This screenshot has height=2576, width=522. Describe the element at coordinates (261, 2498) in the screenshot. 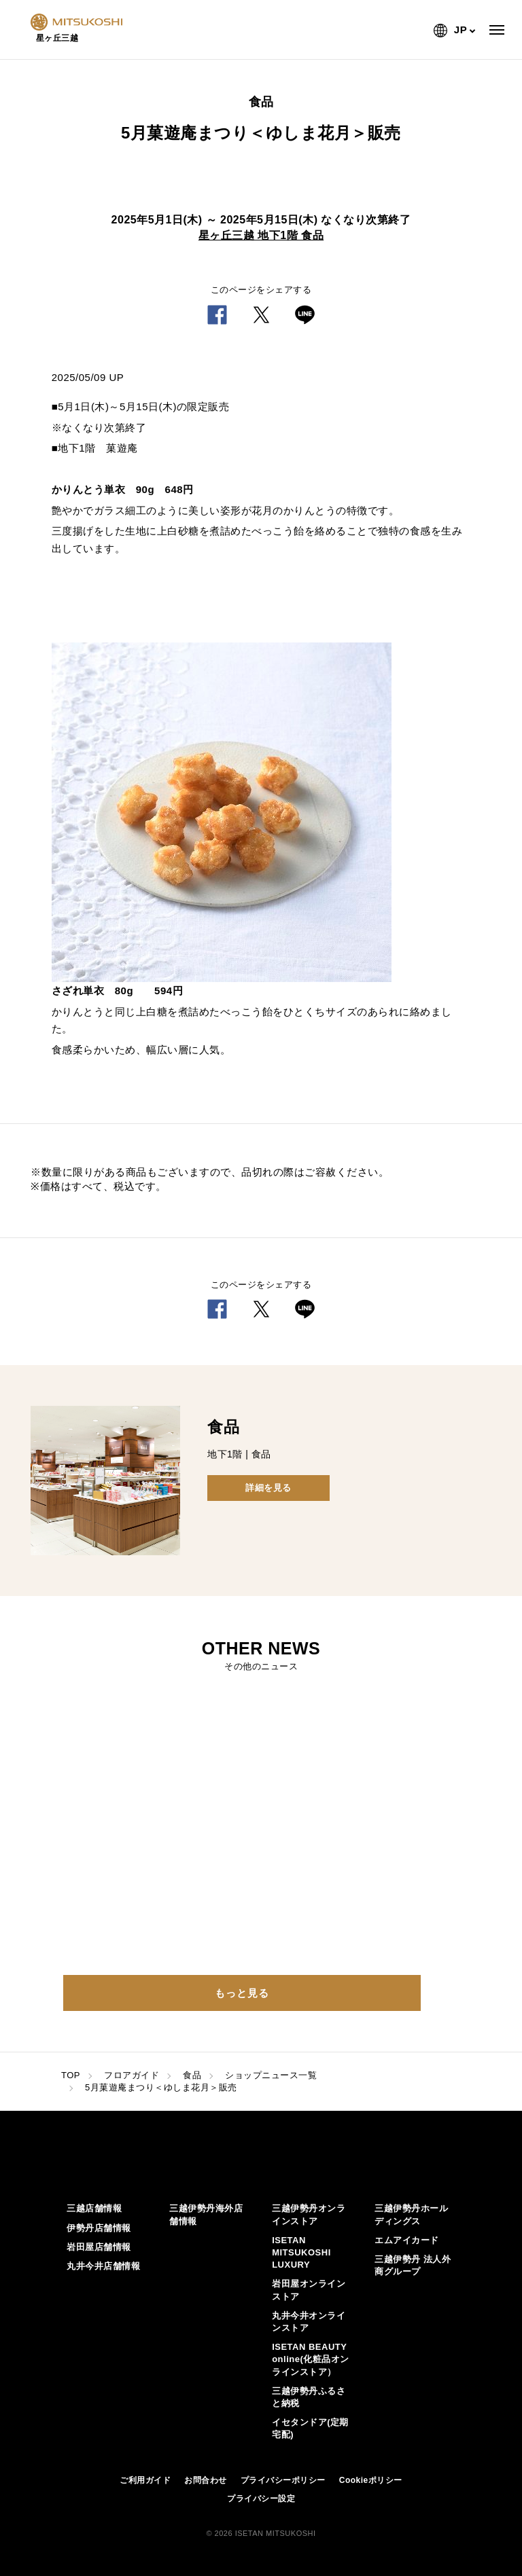

I see `プライバシー設定` at that location.